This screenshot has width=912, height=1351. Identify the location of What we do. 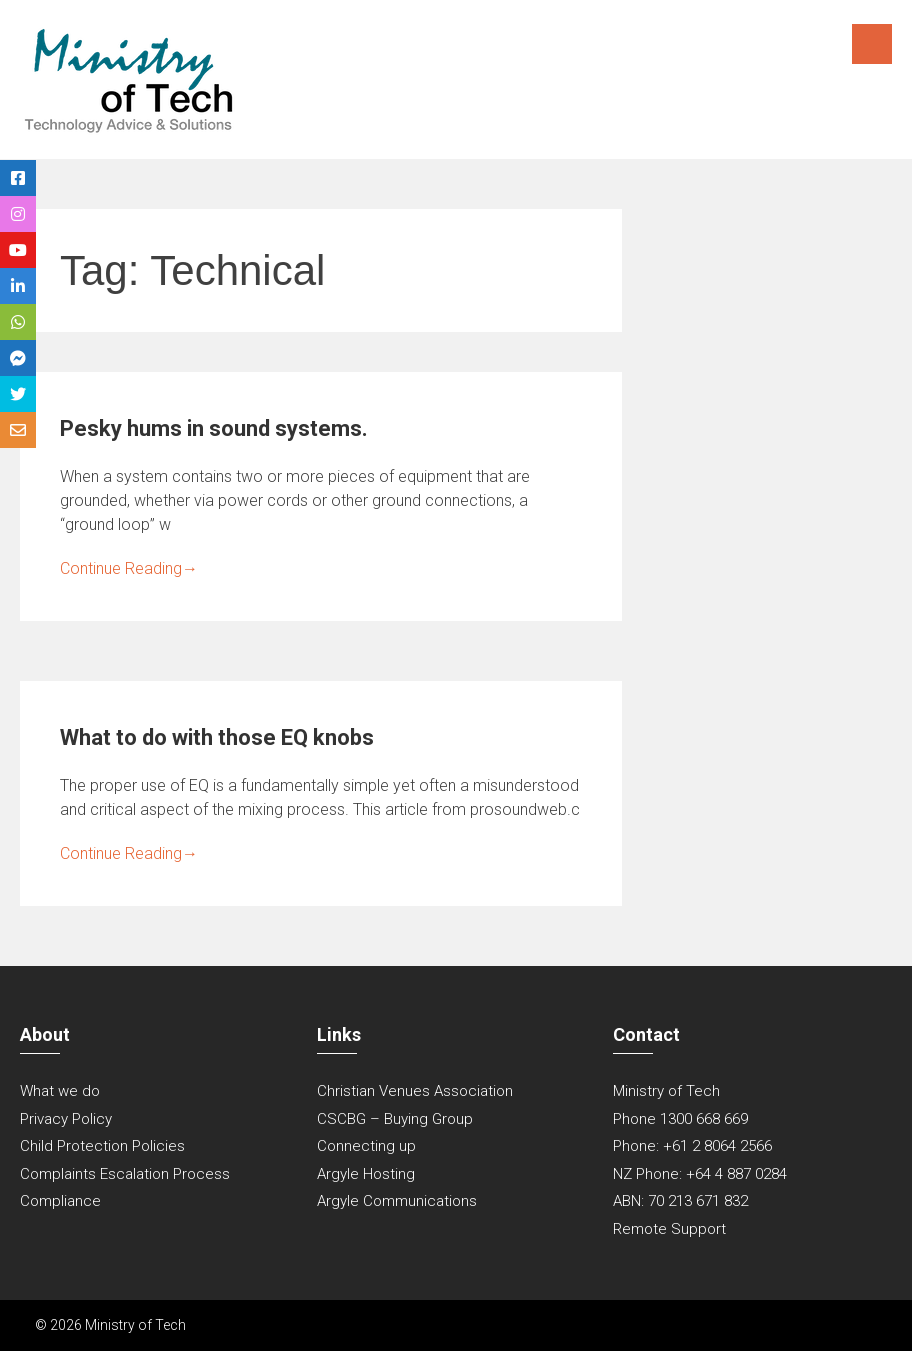
(60, 1091).